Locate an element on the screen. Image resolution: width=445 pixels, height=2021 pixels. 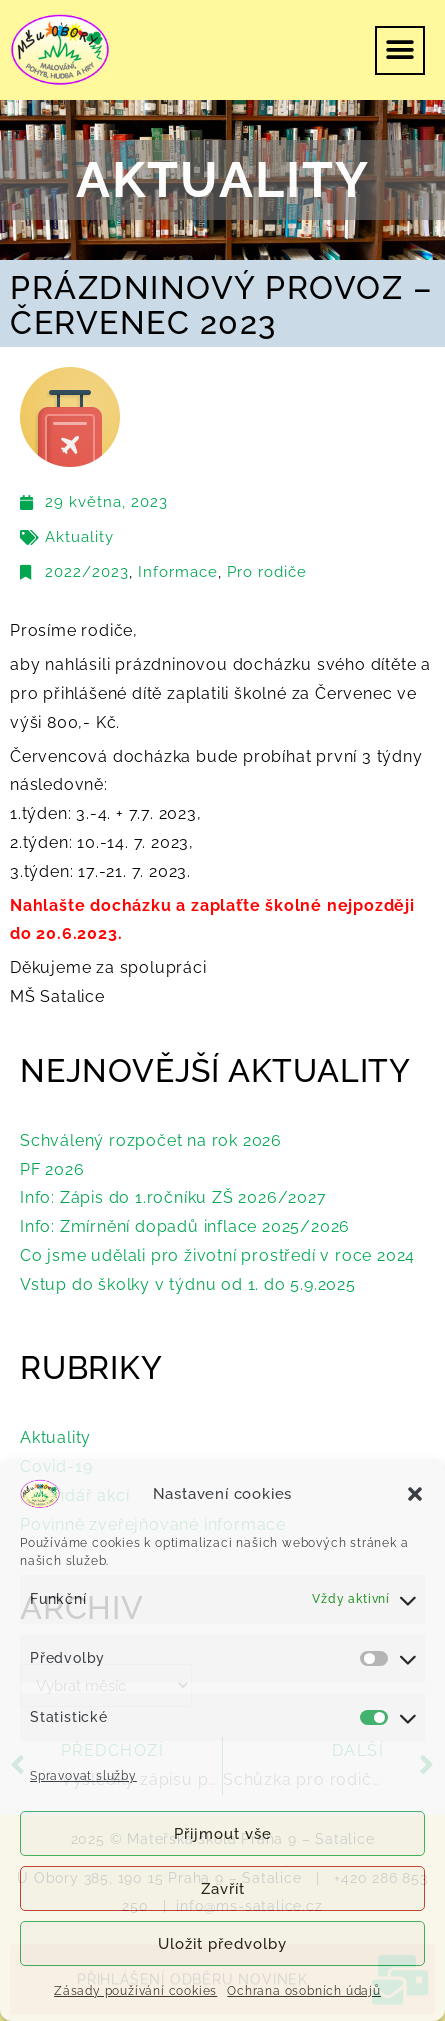
Ochrana osobních údajů is located at coordinates (304, 1991).